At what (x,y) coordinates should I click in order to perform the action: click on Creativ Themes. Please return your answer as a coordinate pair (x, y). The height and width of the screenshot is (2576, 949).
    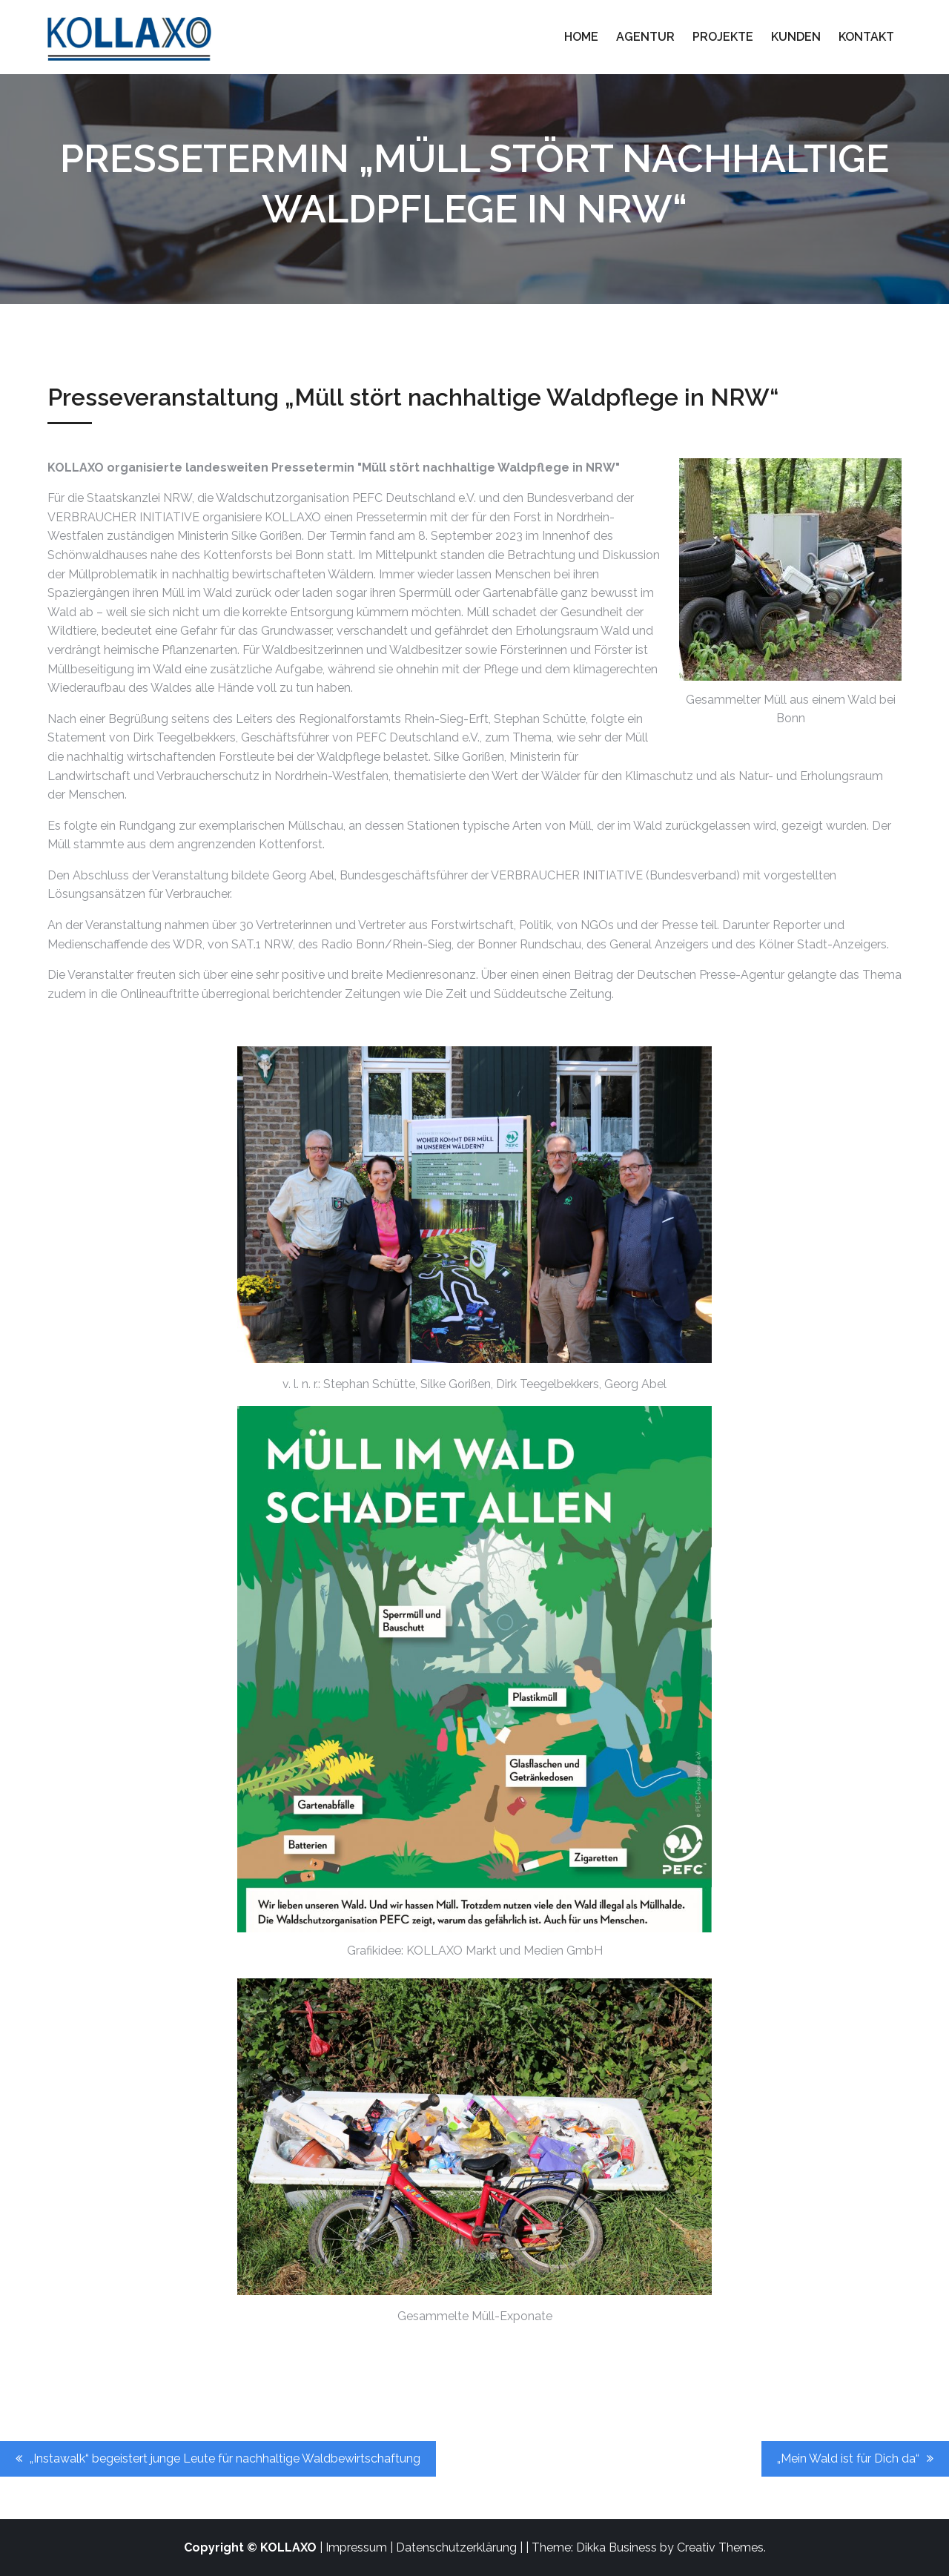
    Looking at the image, I should click on (720, 2547).